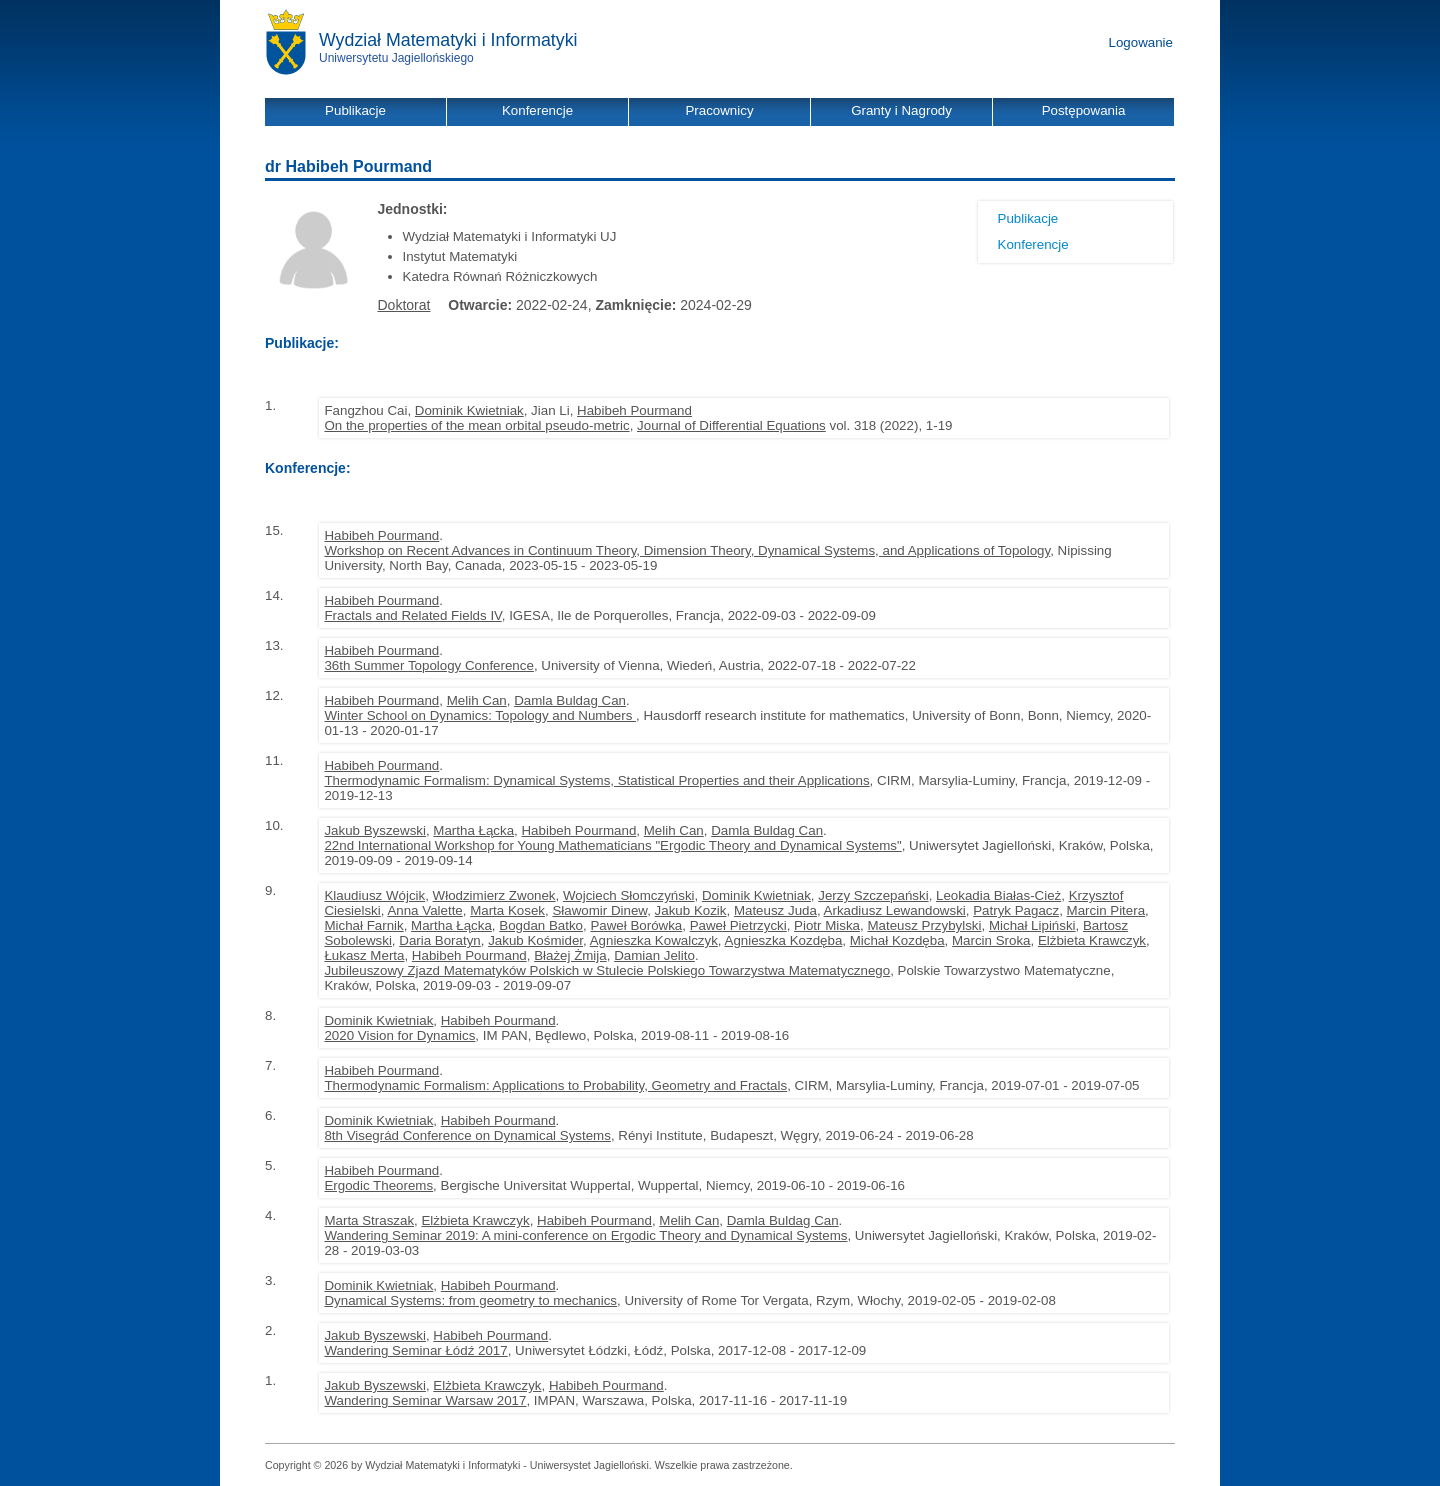 Image resolution: width=1440 pixels, height=1486 pixels. Describe the element at coordinates (507, 910) in the screenshot. I see `Marta Kosek` at that location.